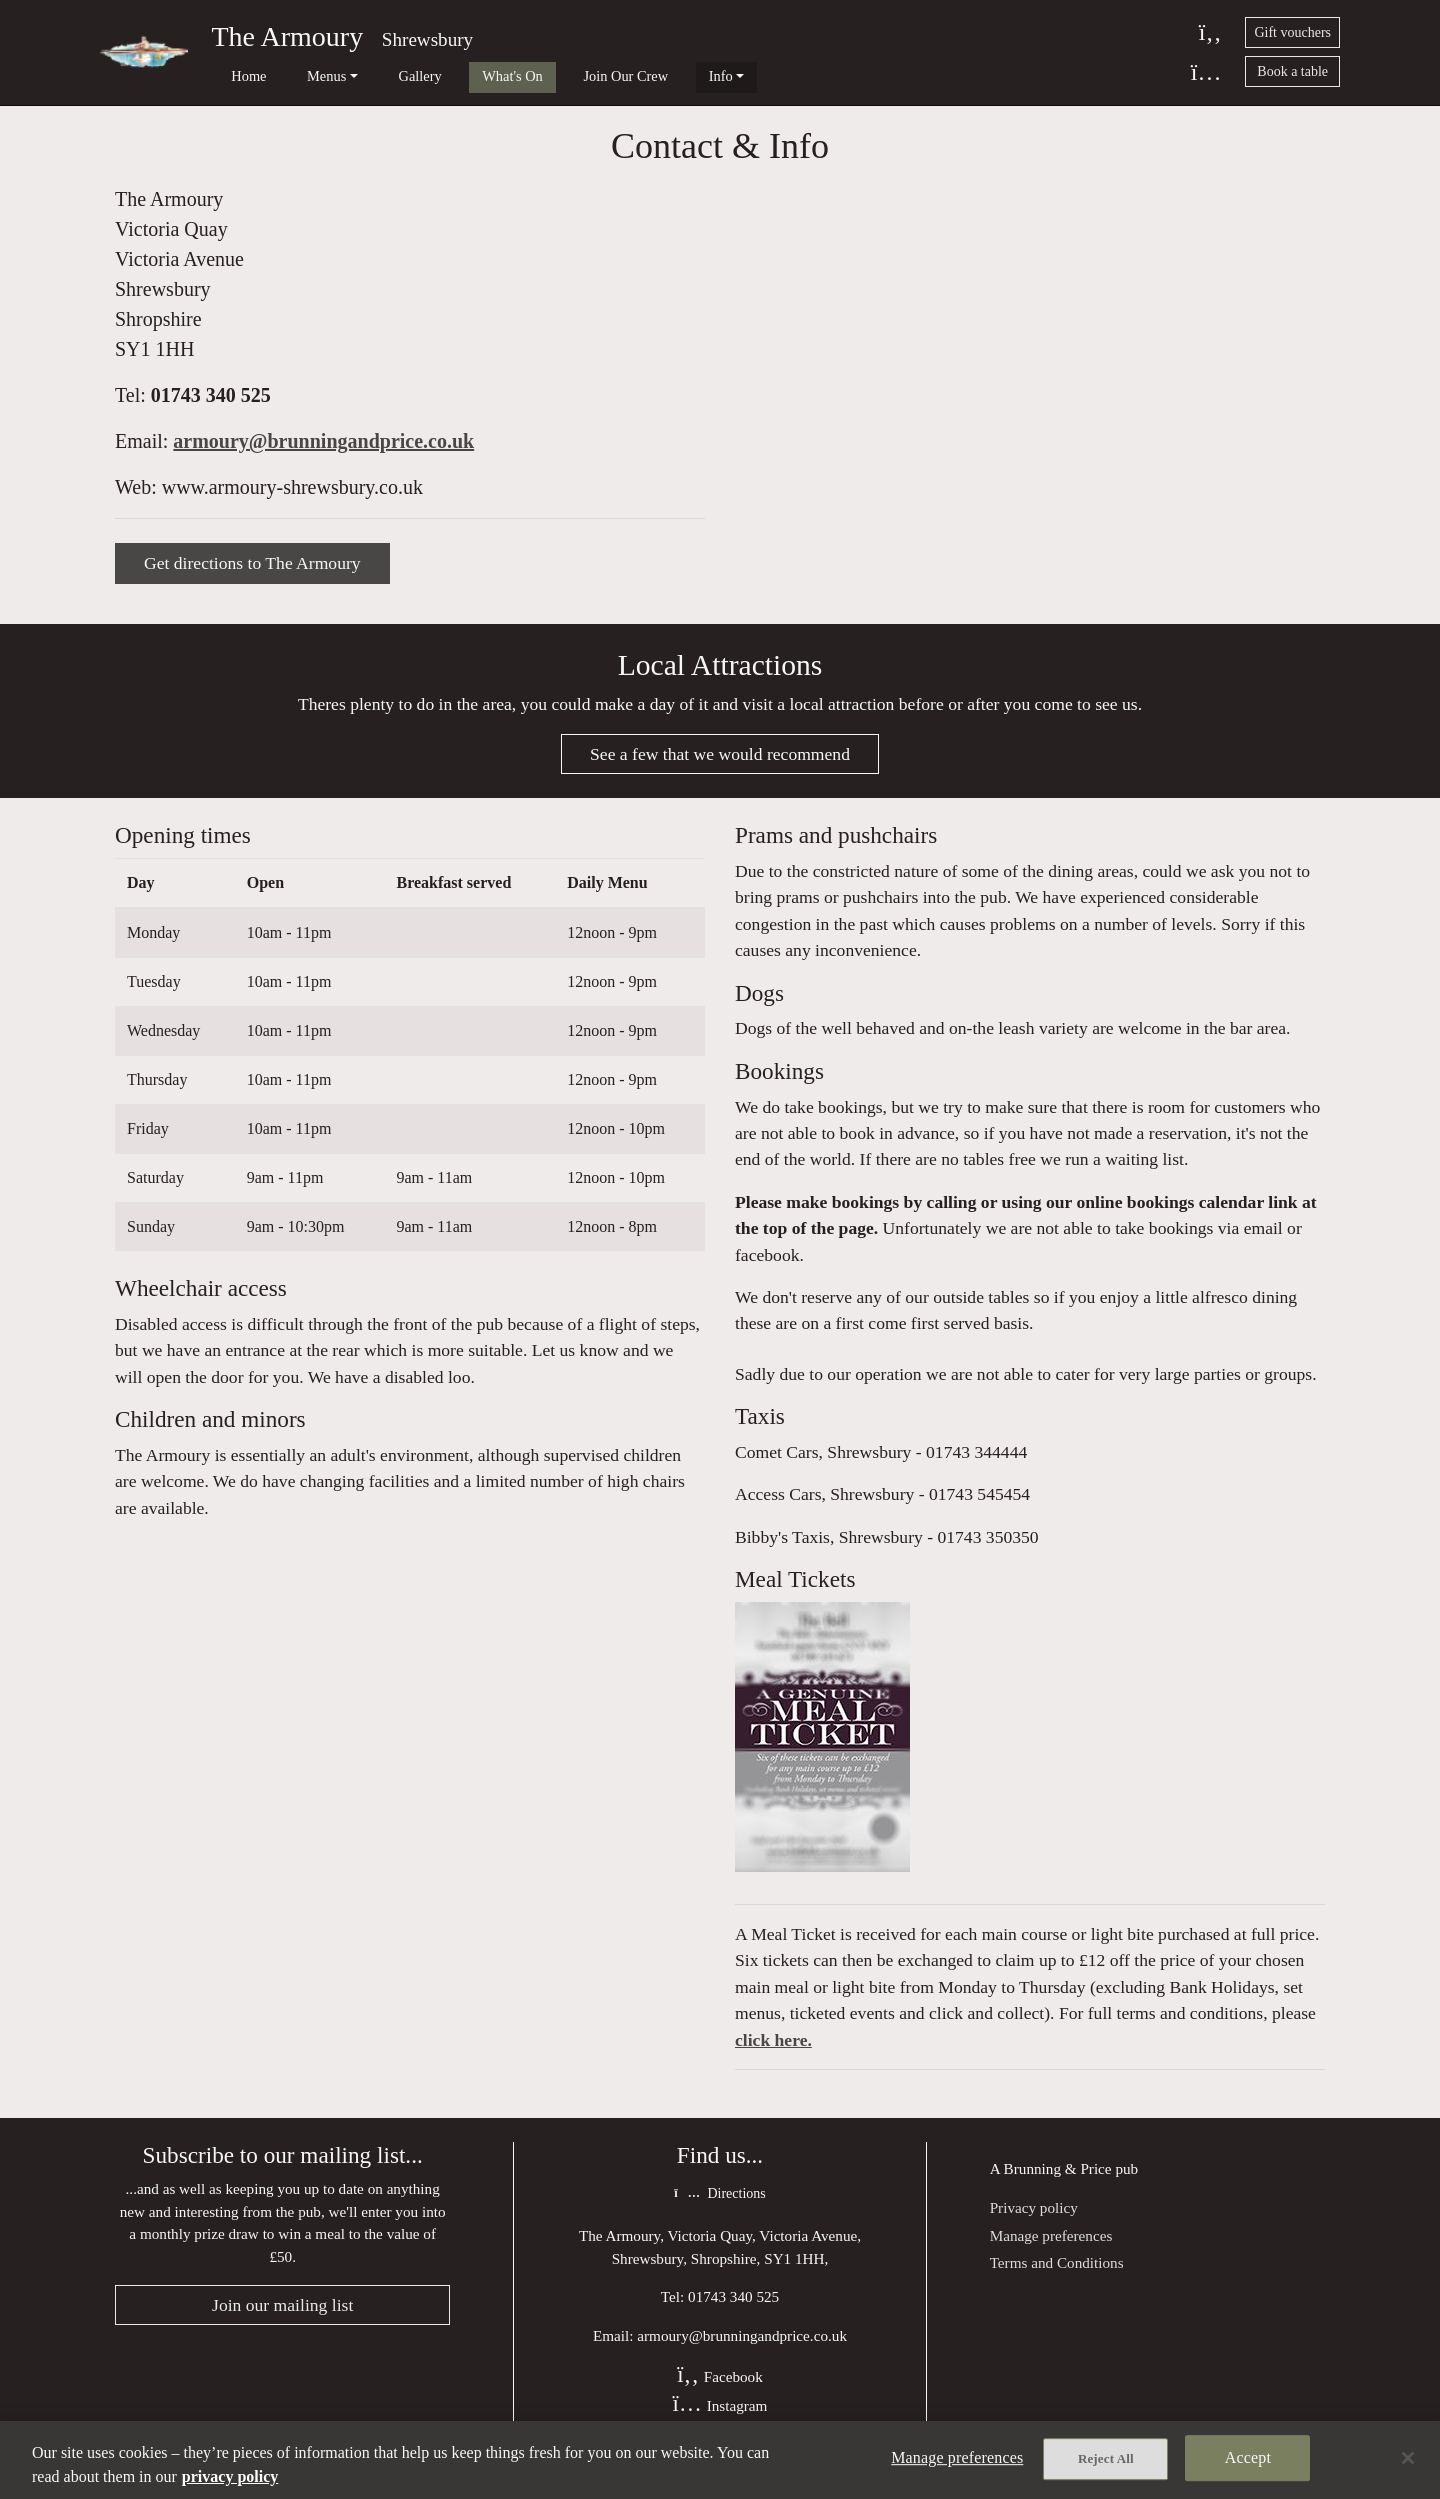  Describe the element at coordinates (1058, 2184) in the screenshot. I see `Brunning & Price` at that location.